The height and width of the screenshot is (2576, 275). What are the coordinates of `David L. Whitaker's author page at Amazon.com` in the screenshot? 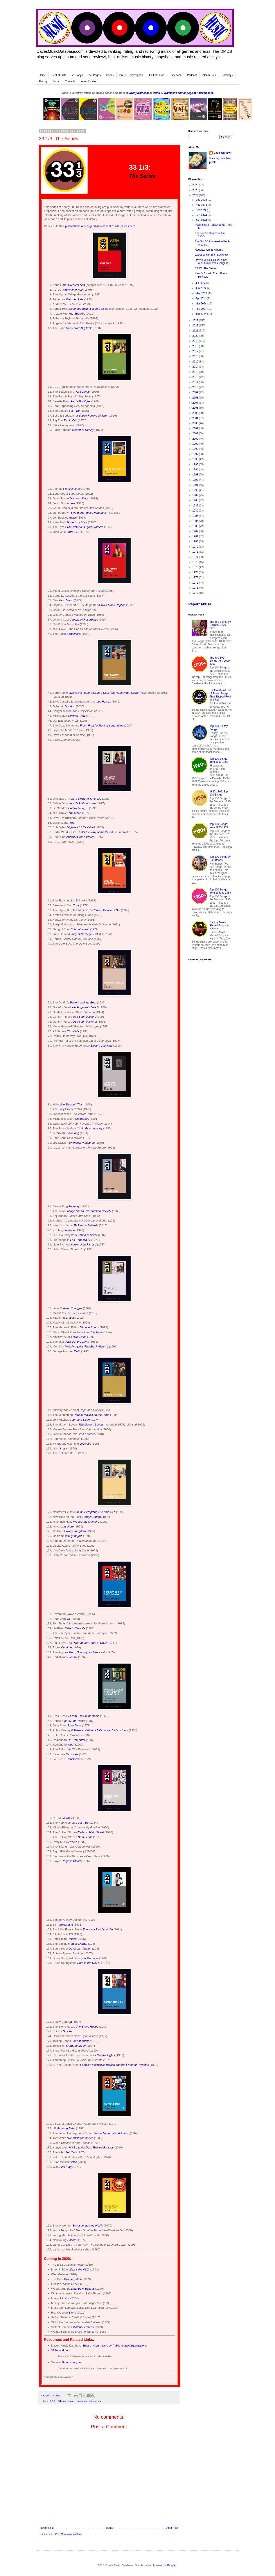 It's located at (183, 93).